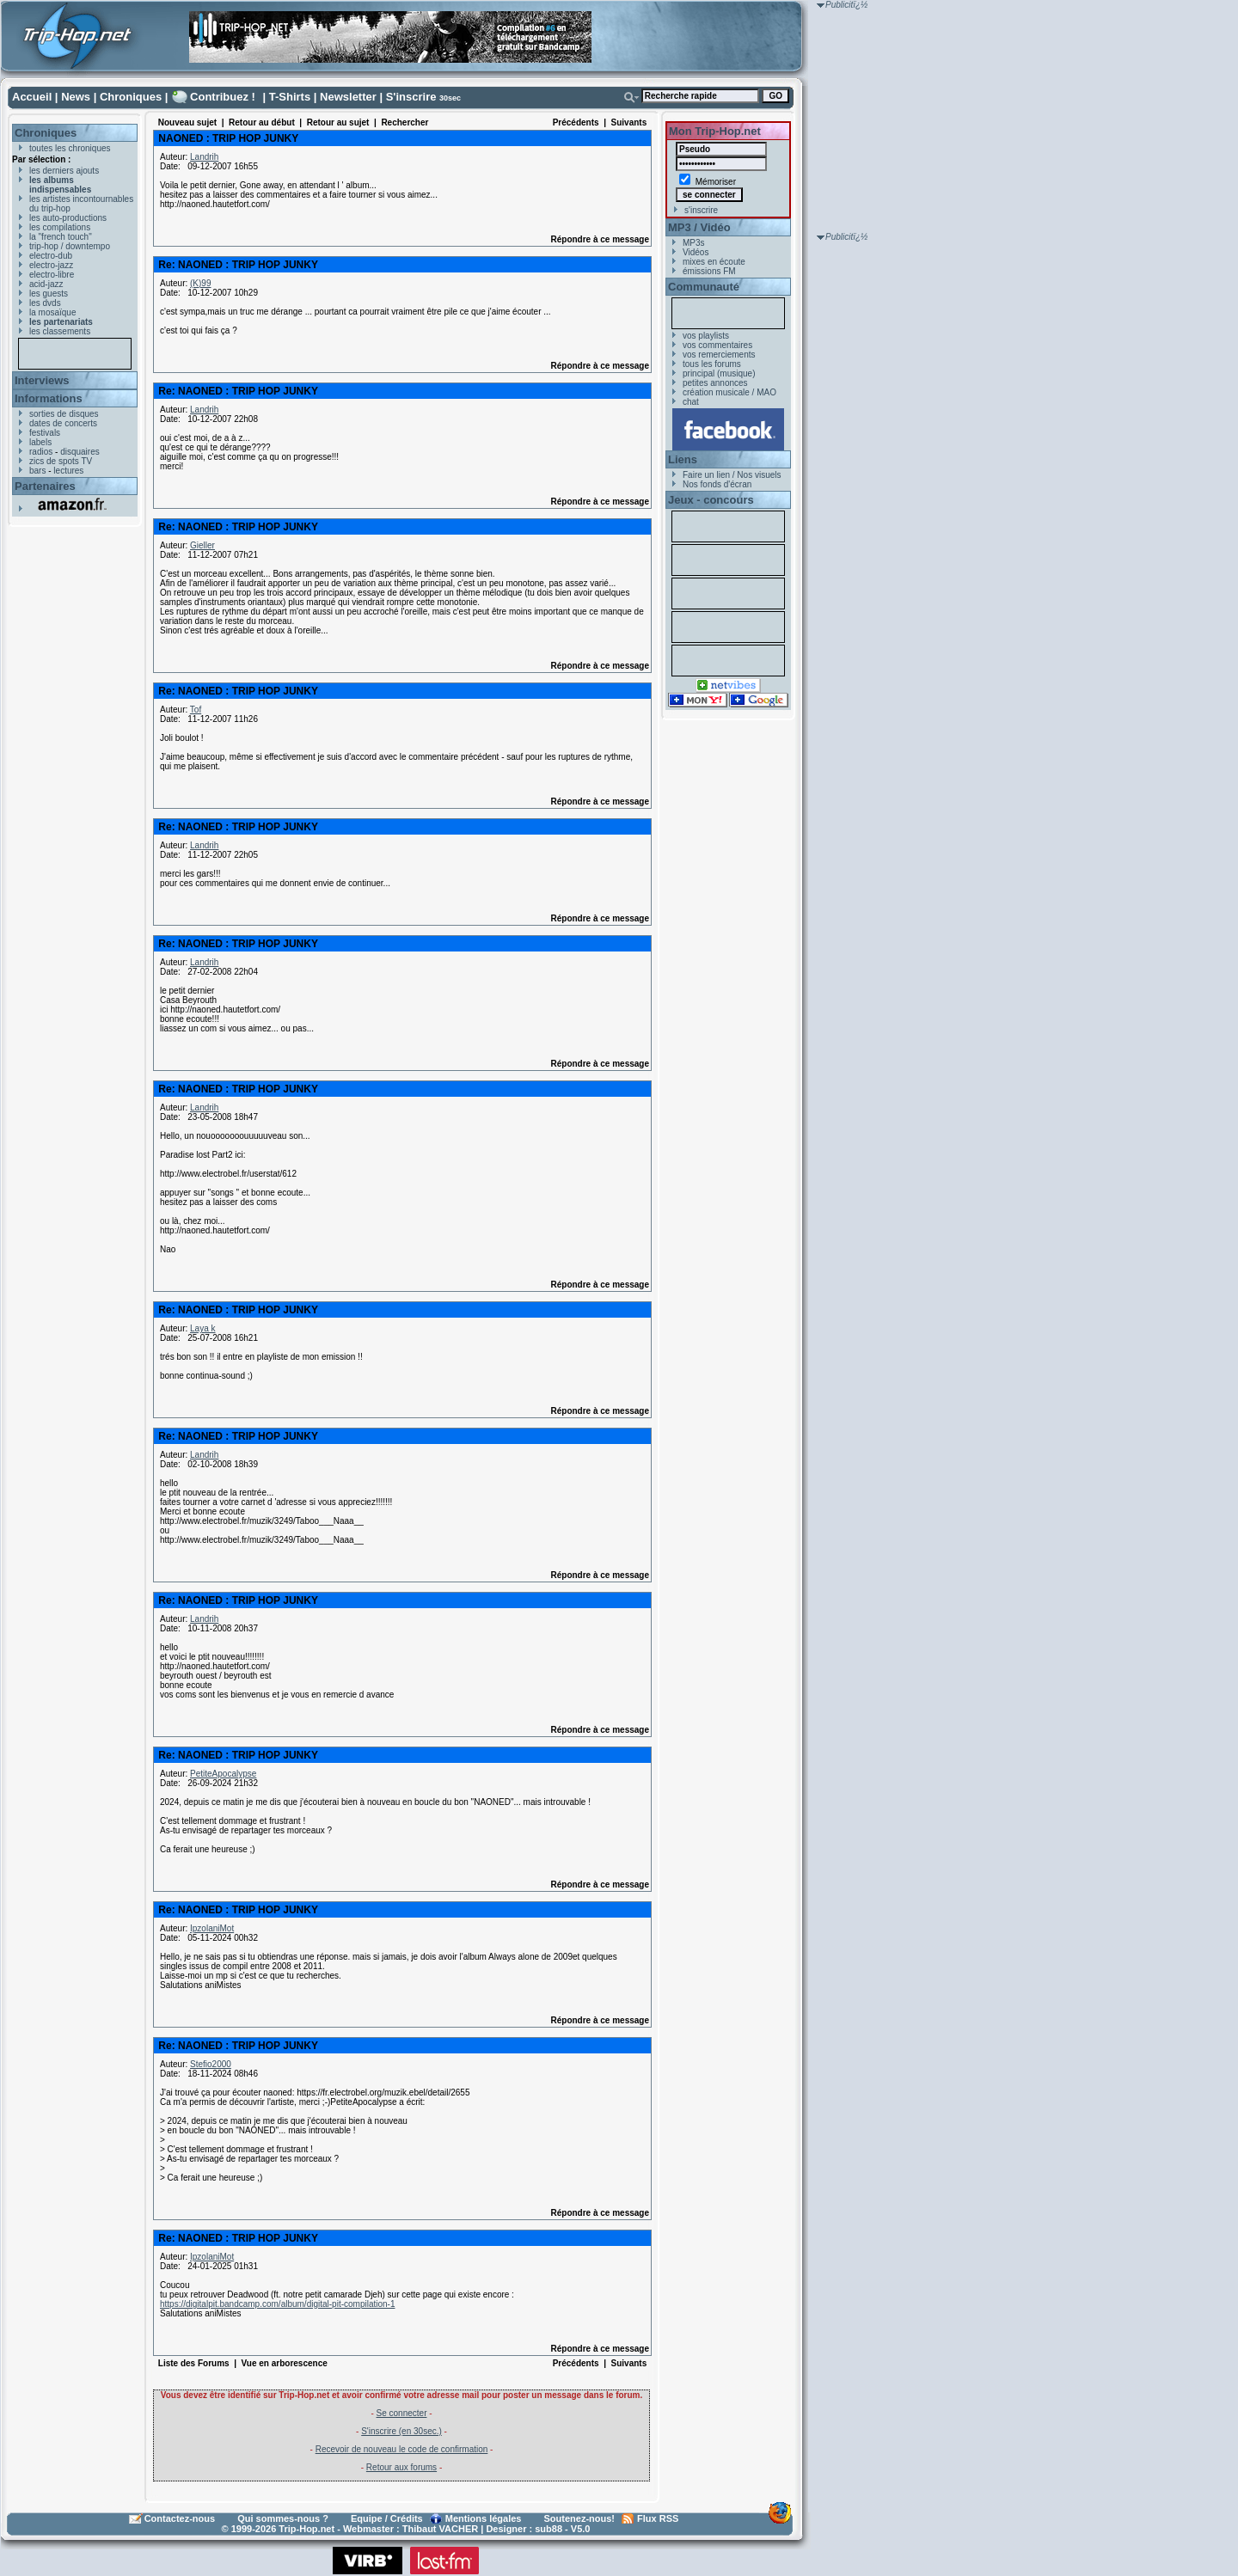 Image resolution: width=1238 pixels, height=2576 pixels. Describe the element at coordinates (719, 354) in the screenshot. I see `vos remerciements` at that location.